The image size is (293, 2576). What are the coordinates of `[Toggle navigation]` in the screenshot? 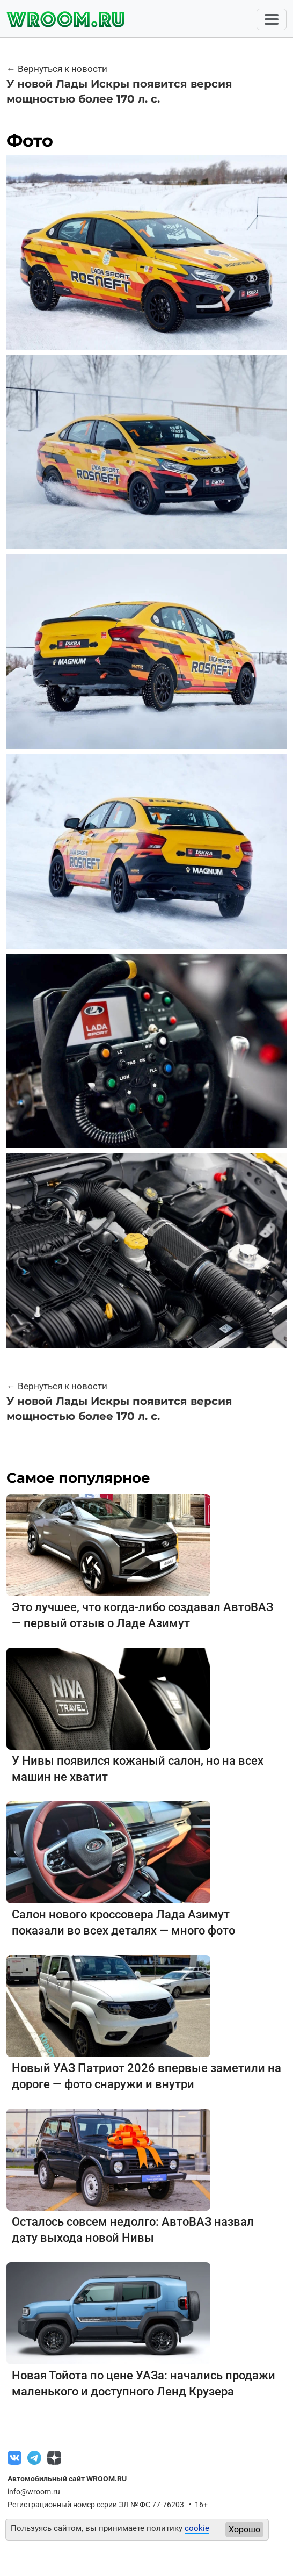 It's located at (272, 19).